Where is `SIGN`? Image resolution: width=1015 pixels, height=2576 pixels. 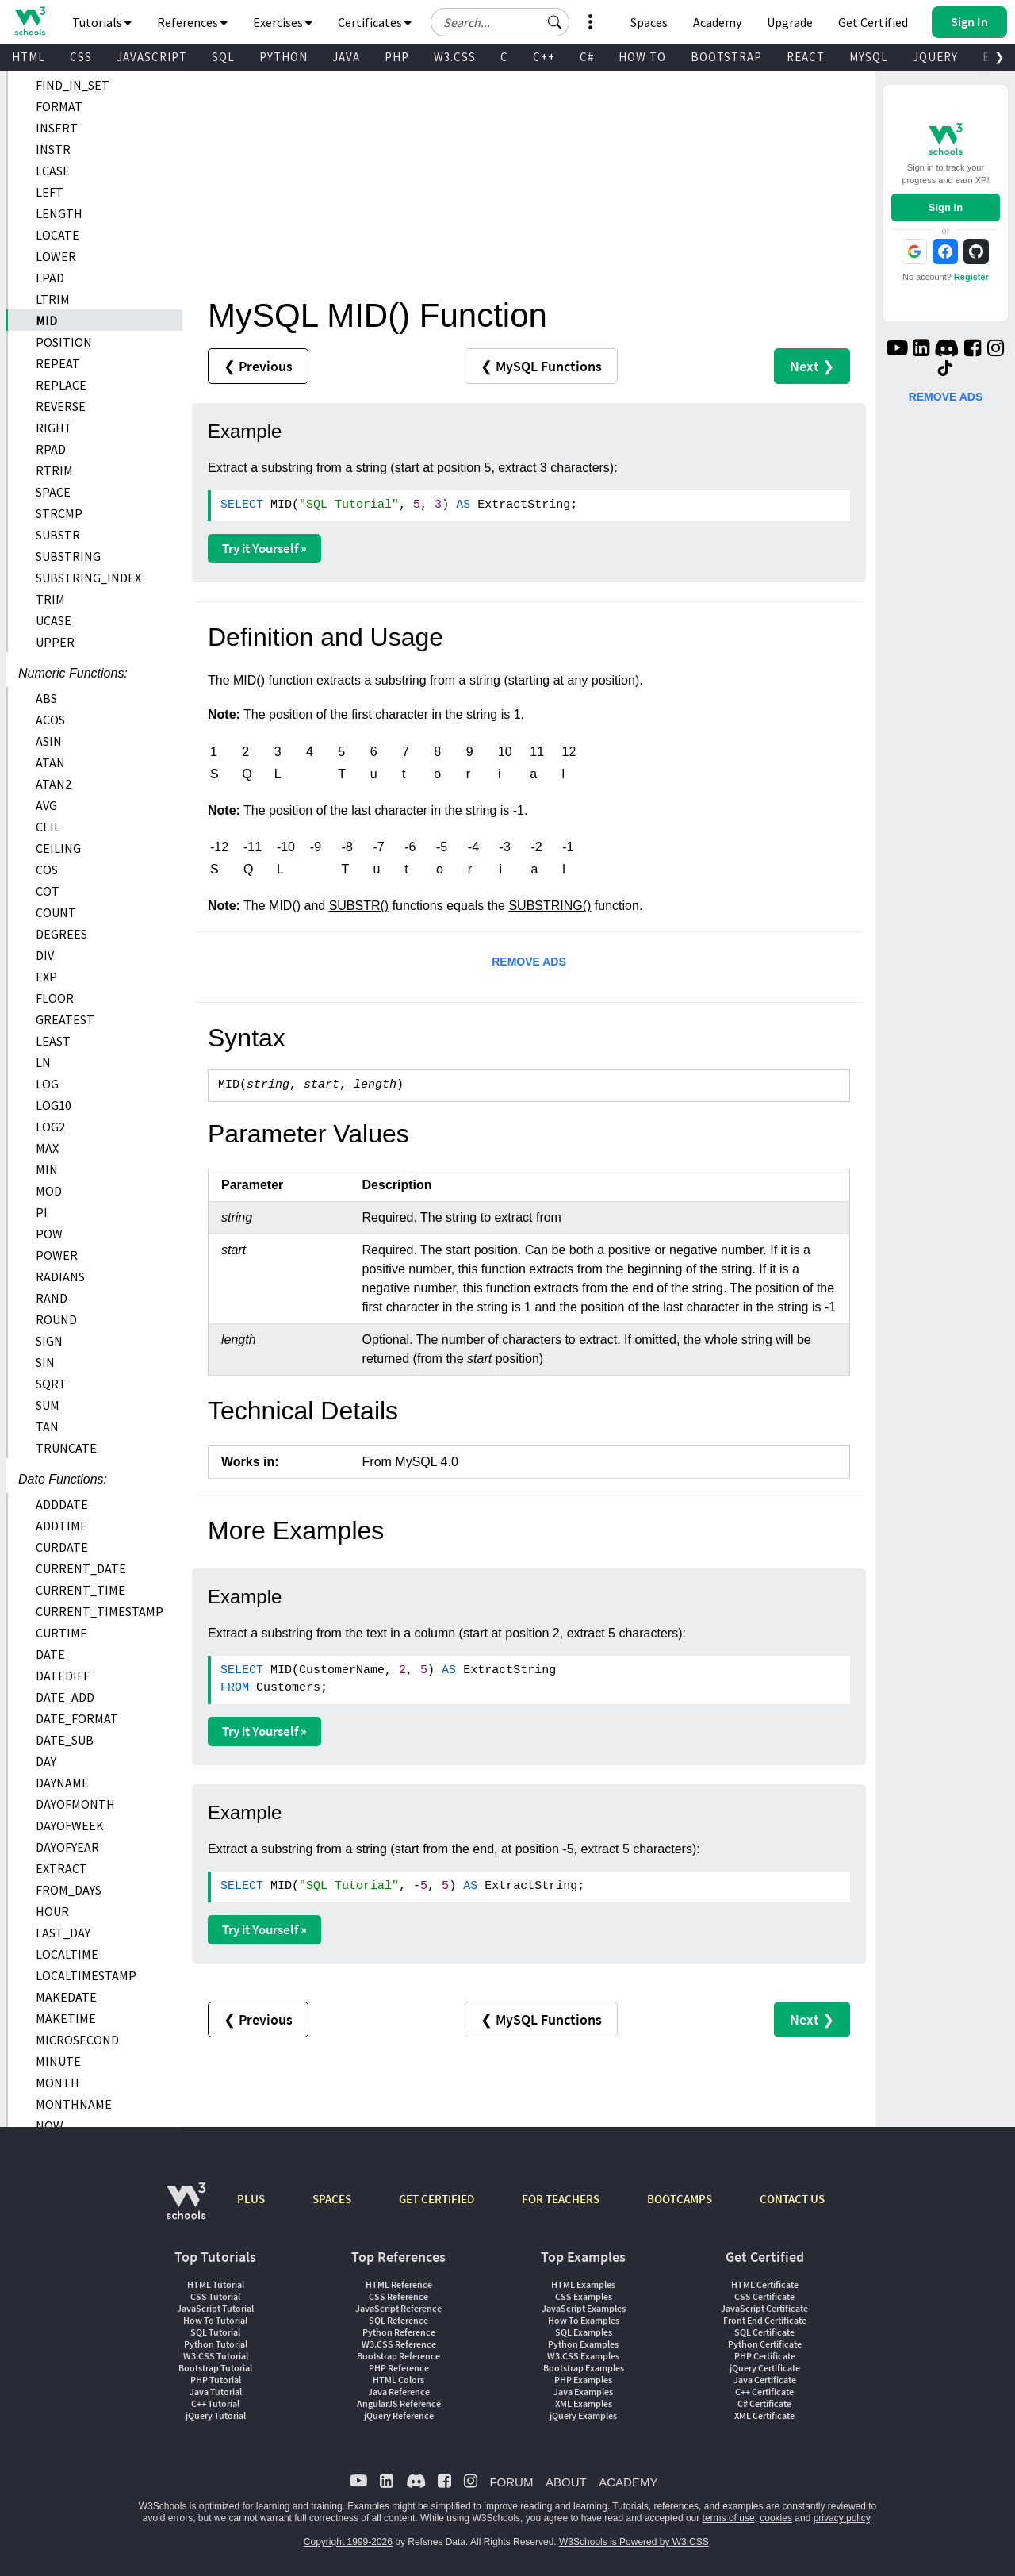 SIGN is located at coordinates (49, 1341).